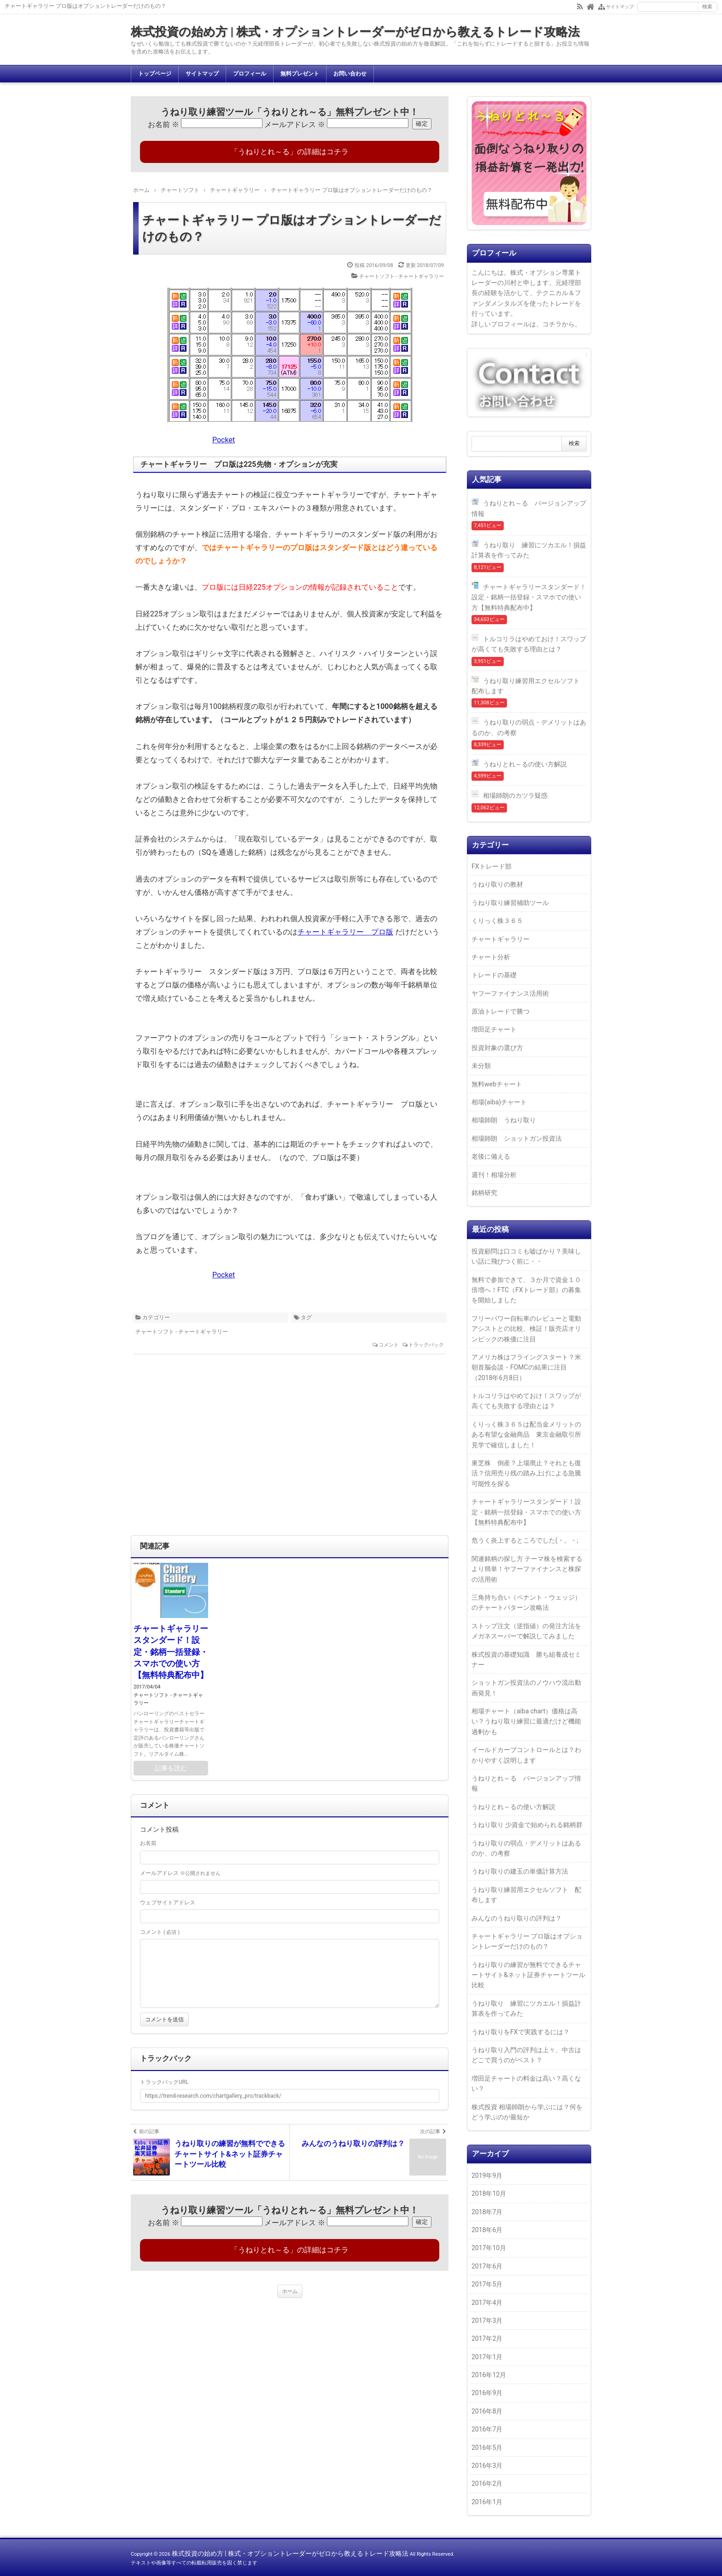 The height and width of the screenshot is (2576, 722). What do you see at coordinates (491, 1156) in the screenshot?
I see `老後に備える` at bounding box center [491, 1156].